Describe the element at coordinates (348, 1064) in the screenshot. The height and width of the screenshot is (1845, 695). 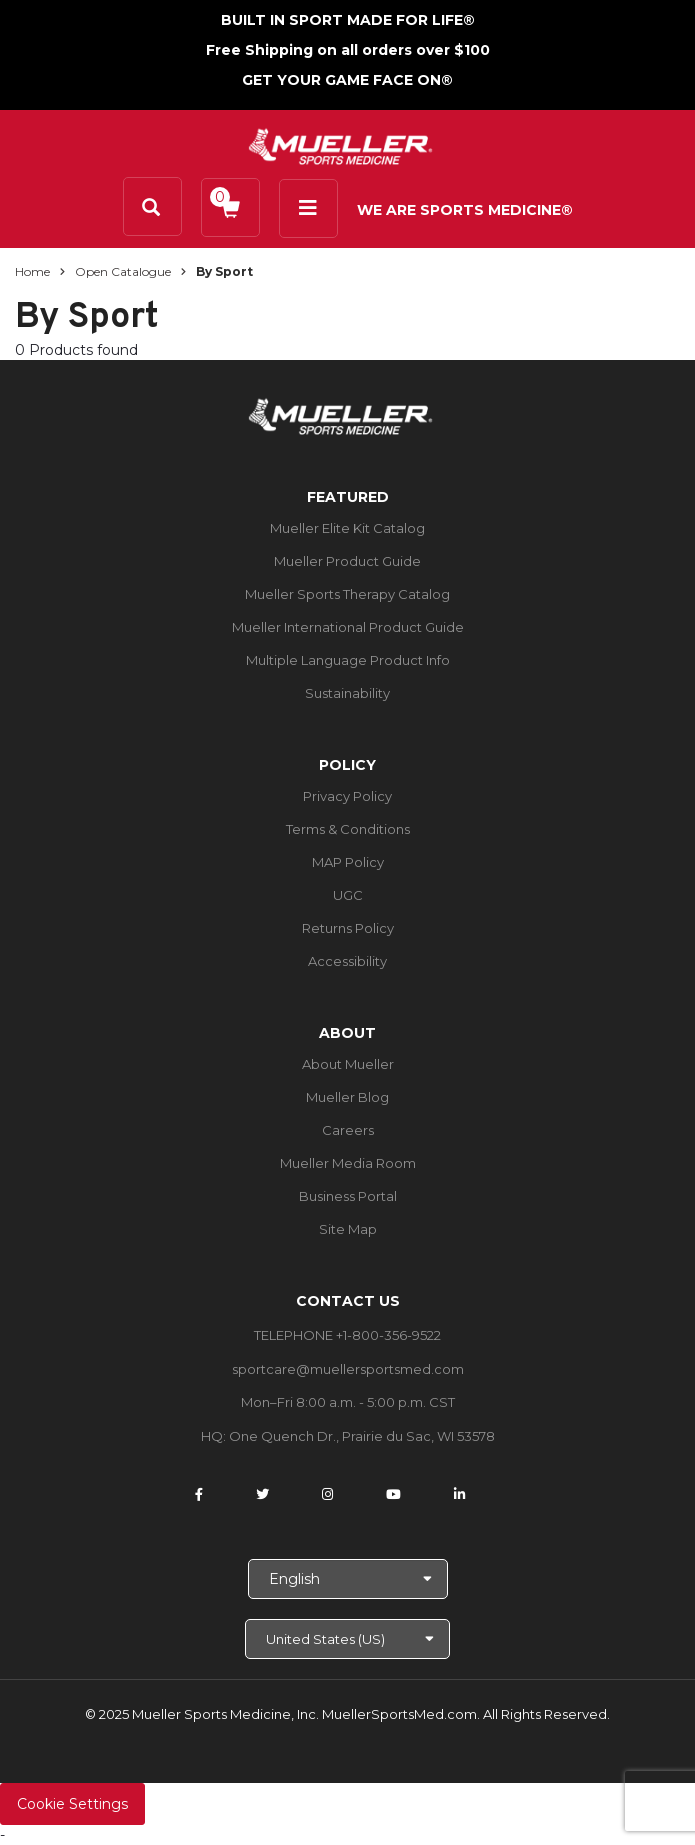
I see `About Mueller` at that location.